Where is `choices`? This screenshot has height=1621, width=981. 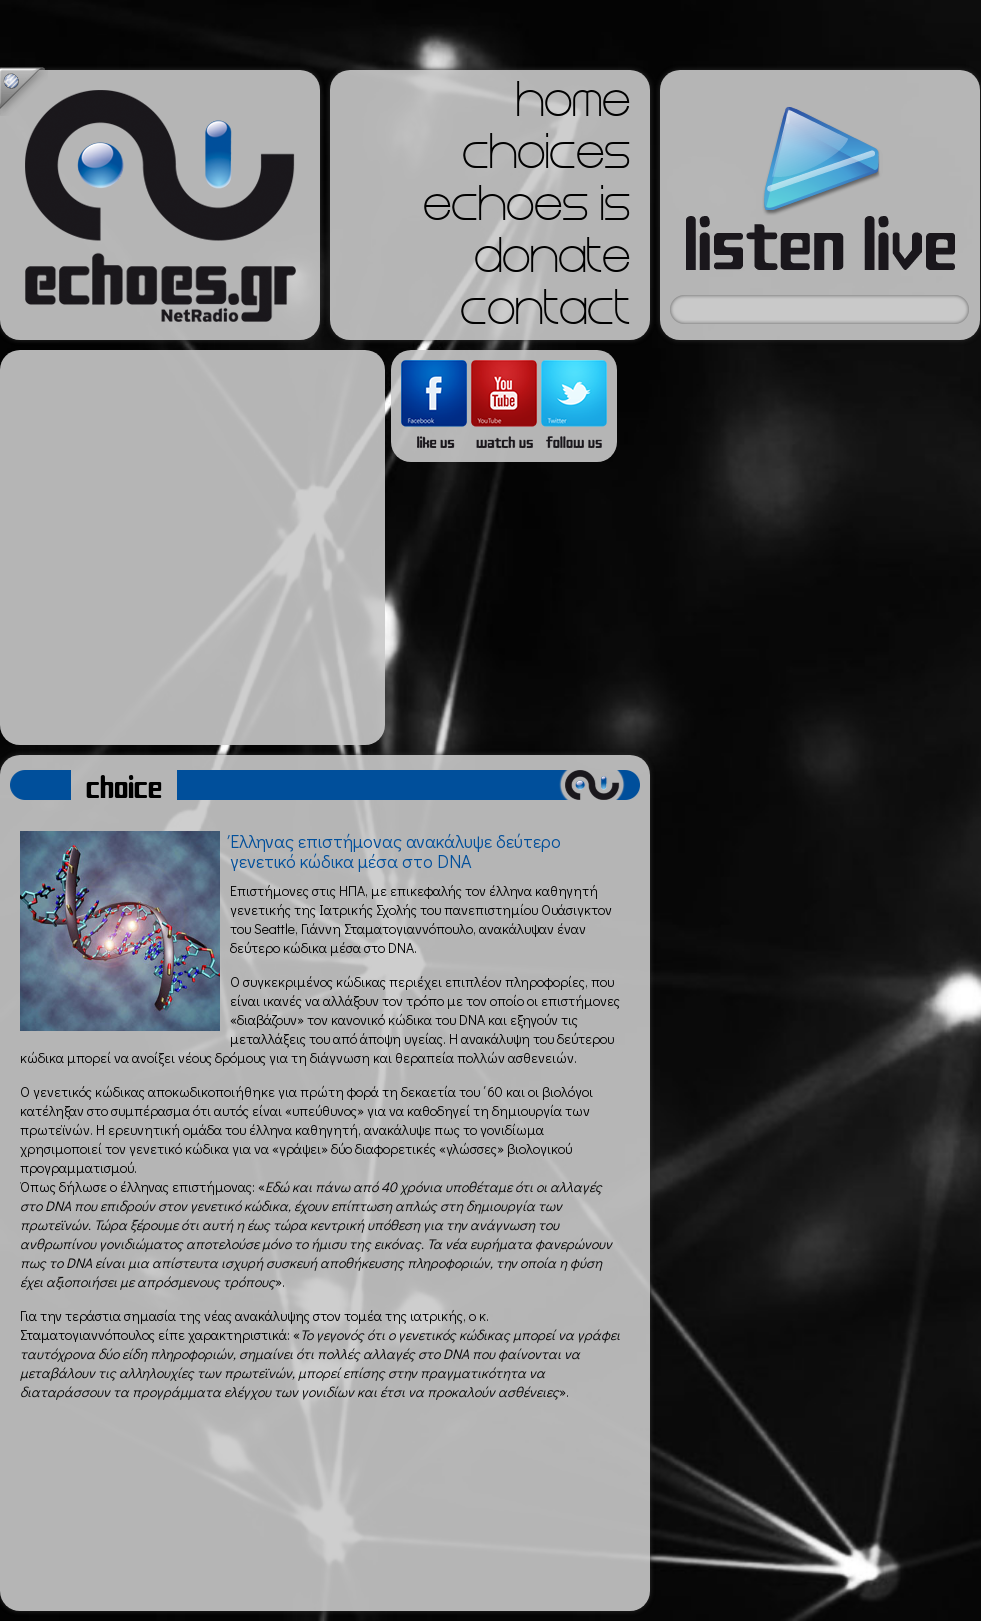
choices is located at coordinates (546, 158).